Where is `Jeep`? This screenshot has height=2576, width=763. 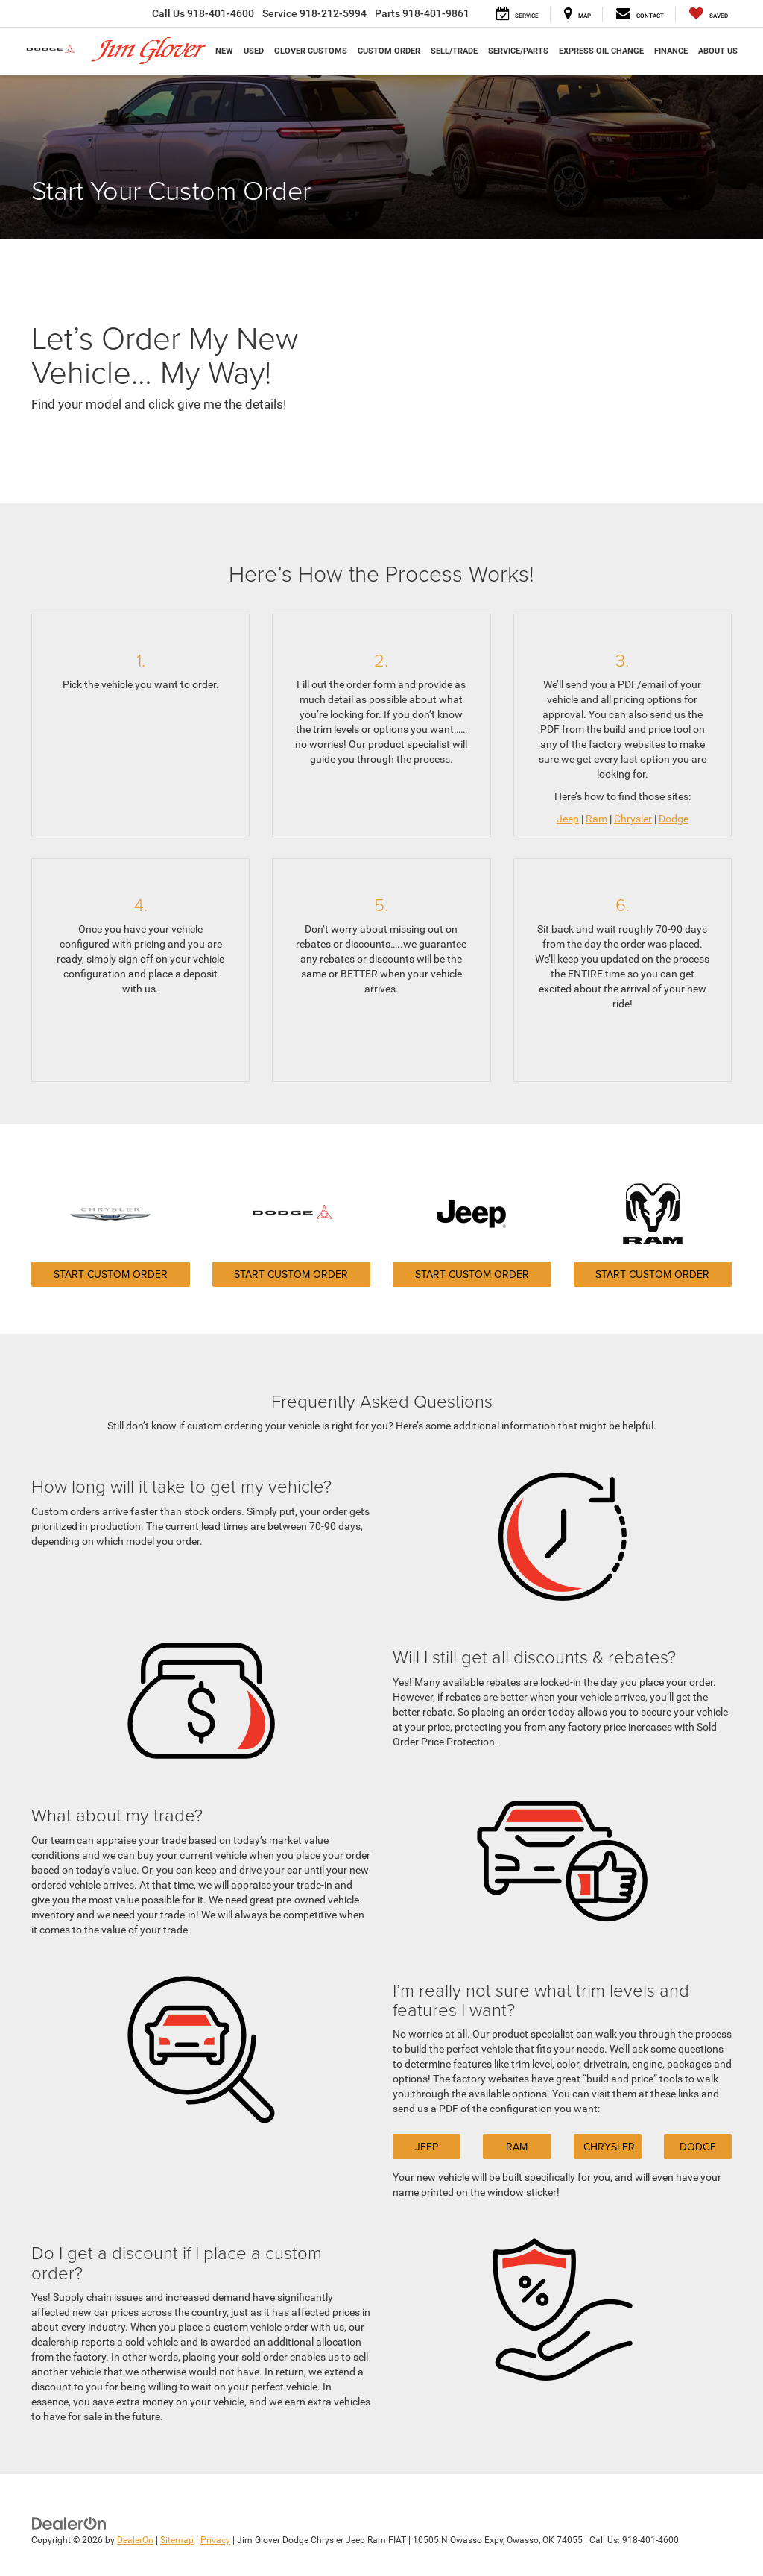
Jeep is located at coordinates (568, 819).